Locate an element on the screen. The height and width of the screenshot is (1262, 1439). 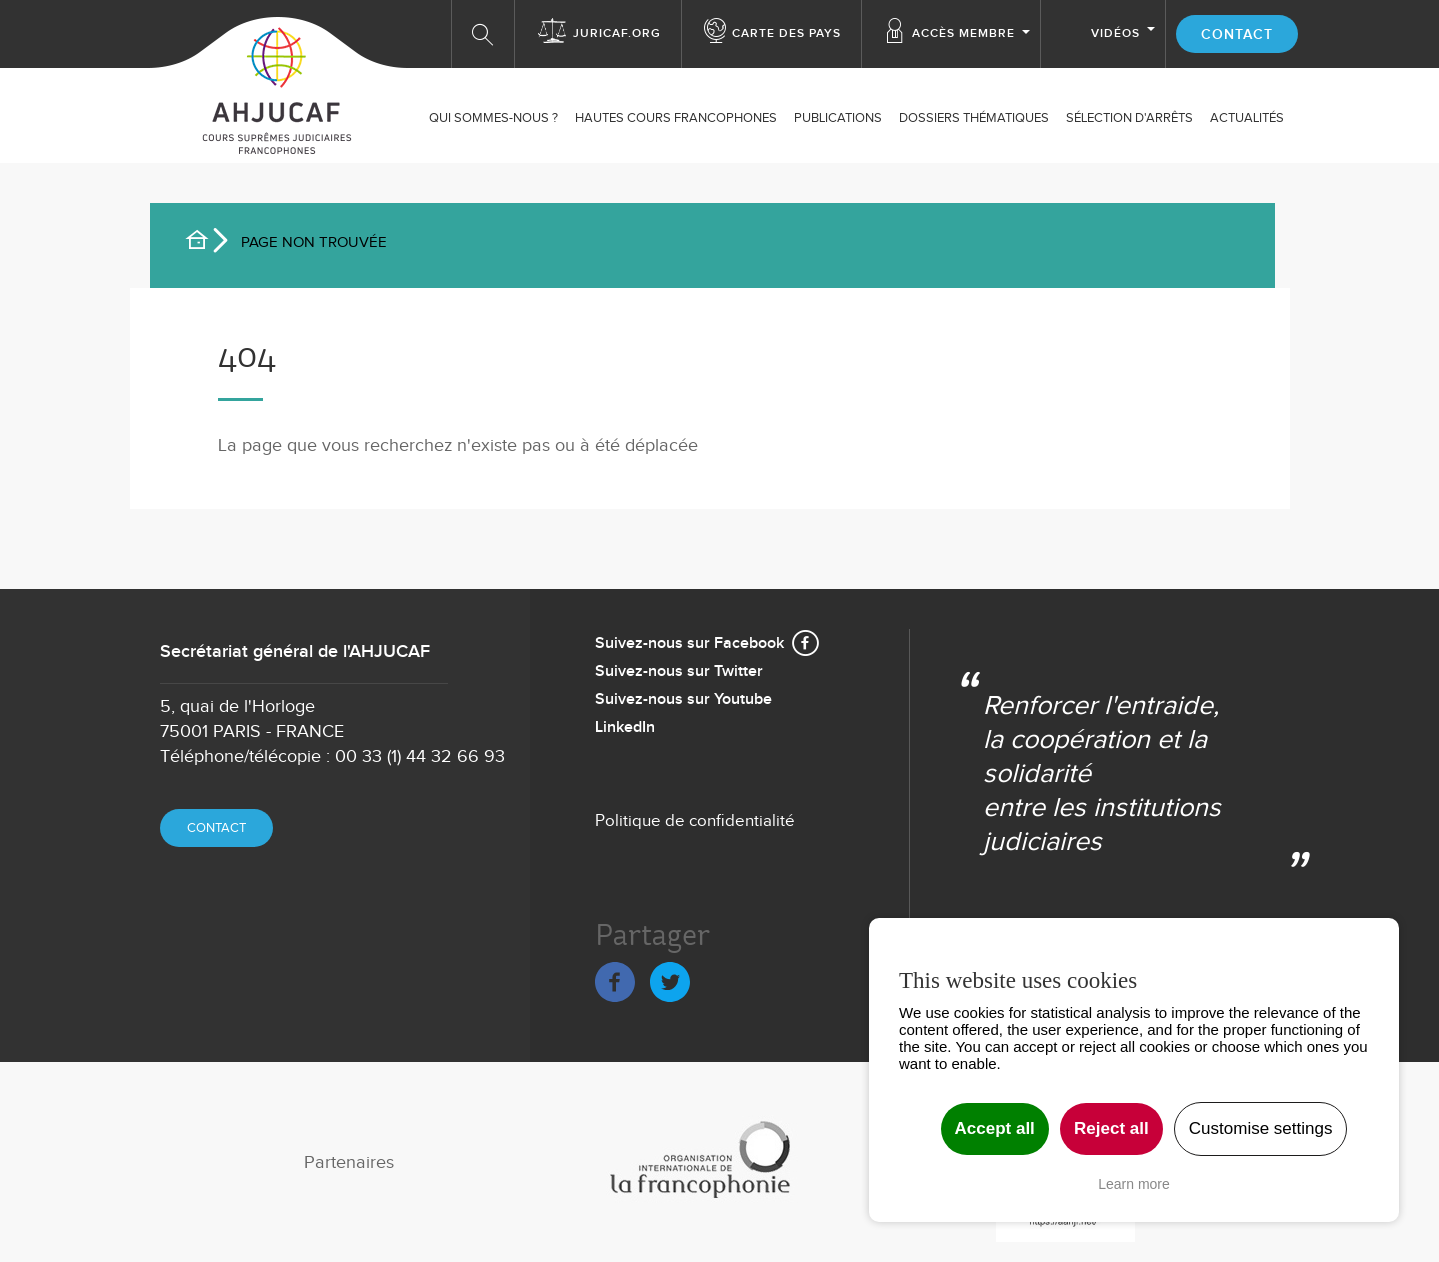
Accueil is located at coordinates (205, 243).